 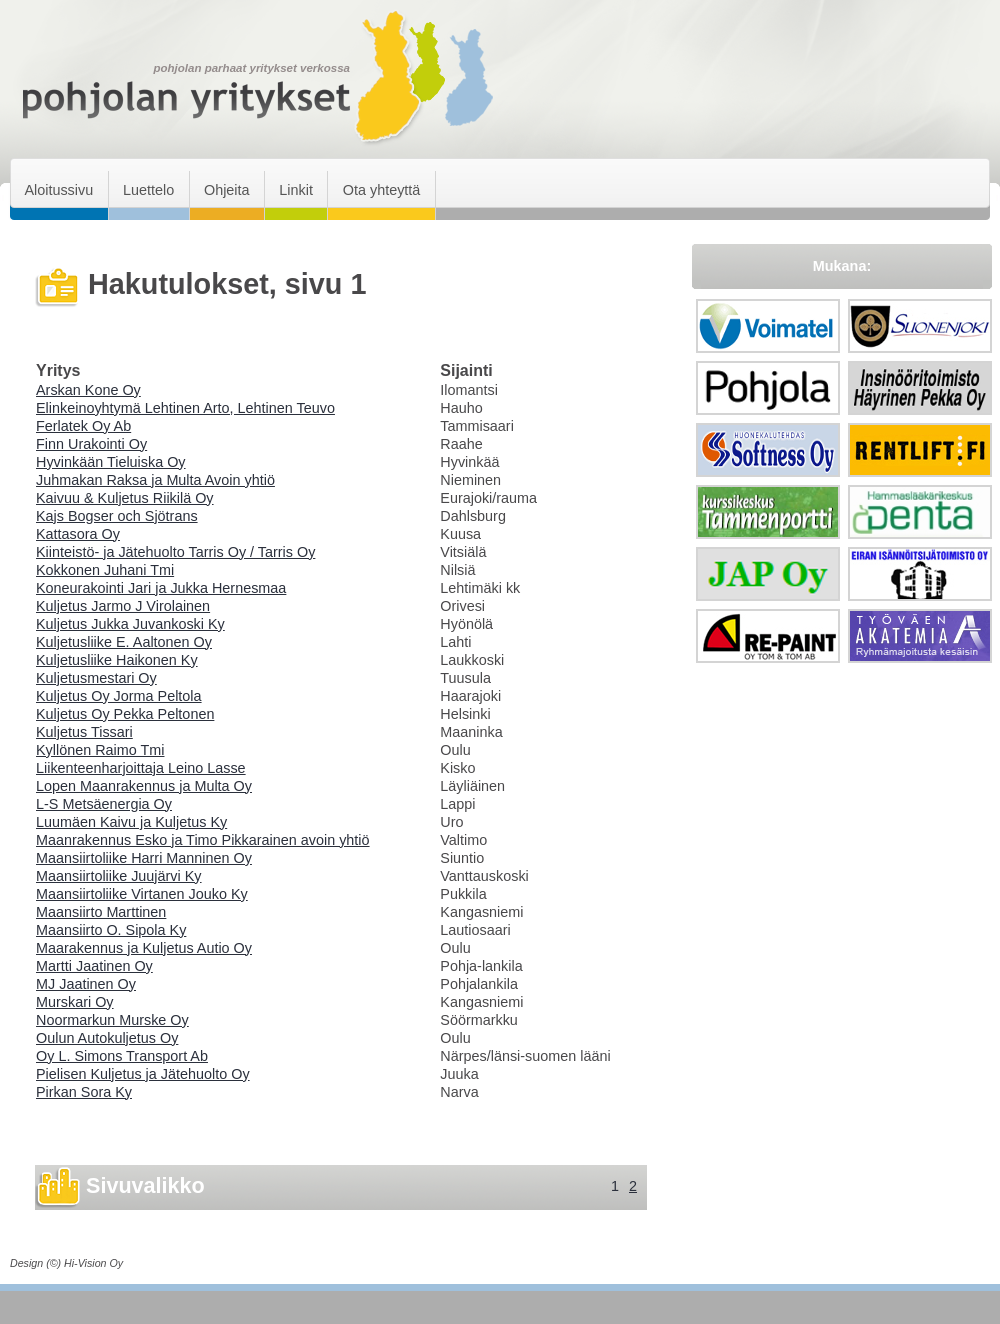 What do you see at coordinates (100, 750) in the screenshot?
I see `Kyllönen Raimo Tmi` at bounding box center [100, 750].